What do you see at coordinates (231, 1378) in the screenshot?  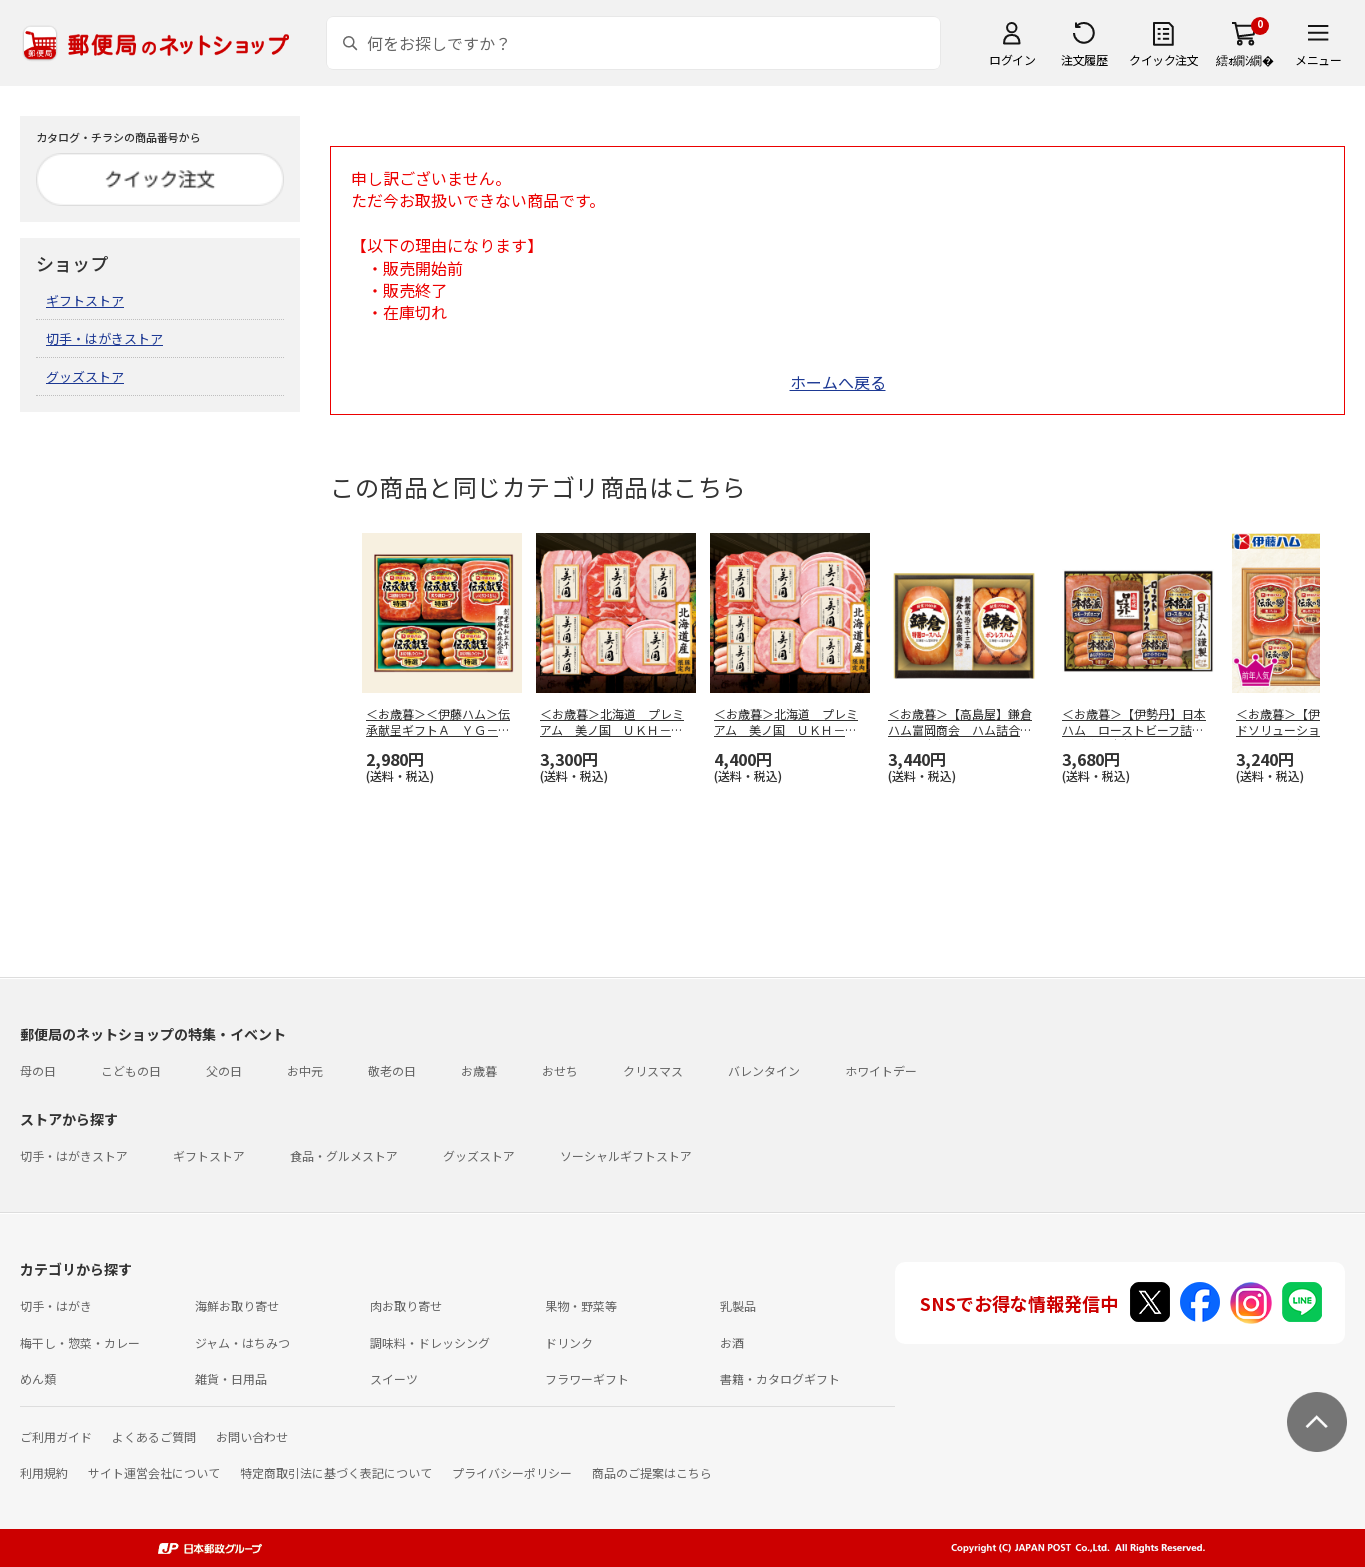 I see `雑貨・日用品` at bounding box center [231, 1378].